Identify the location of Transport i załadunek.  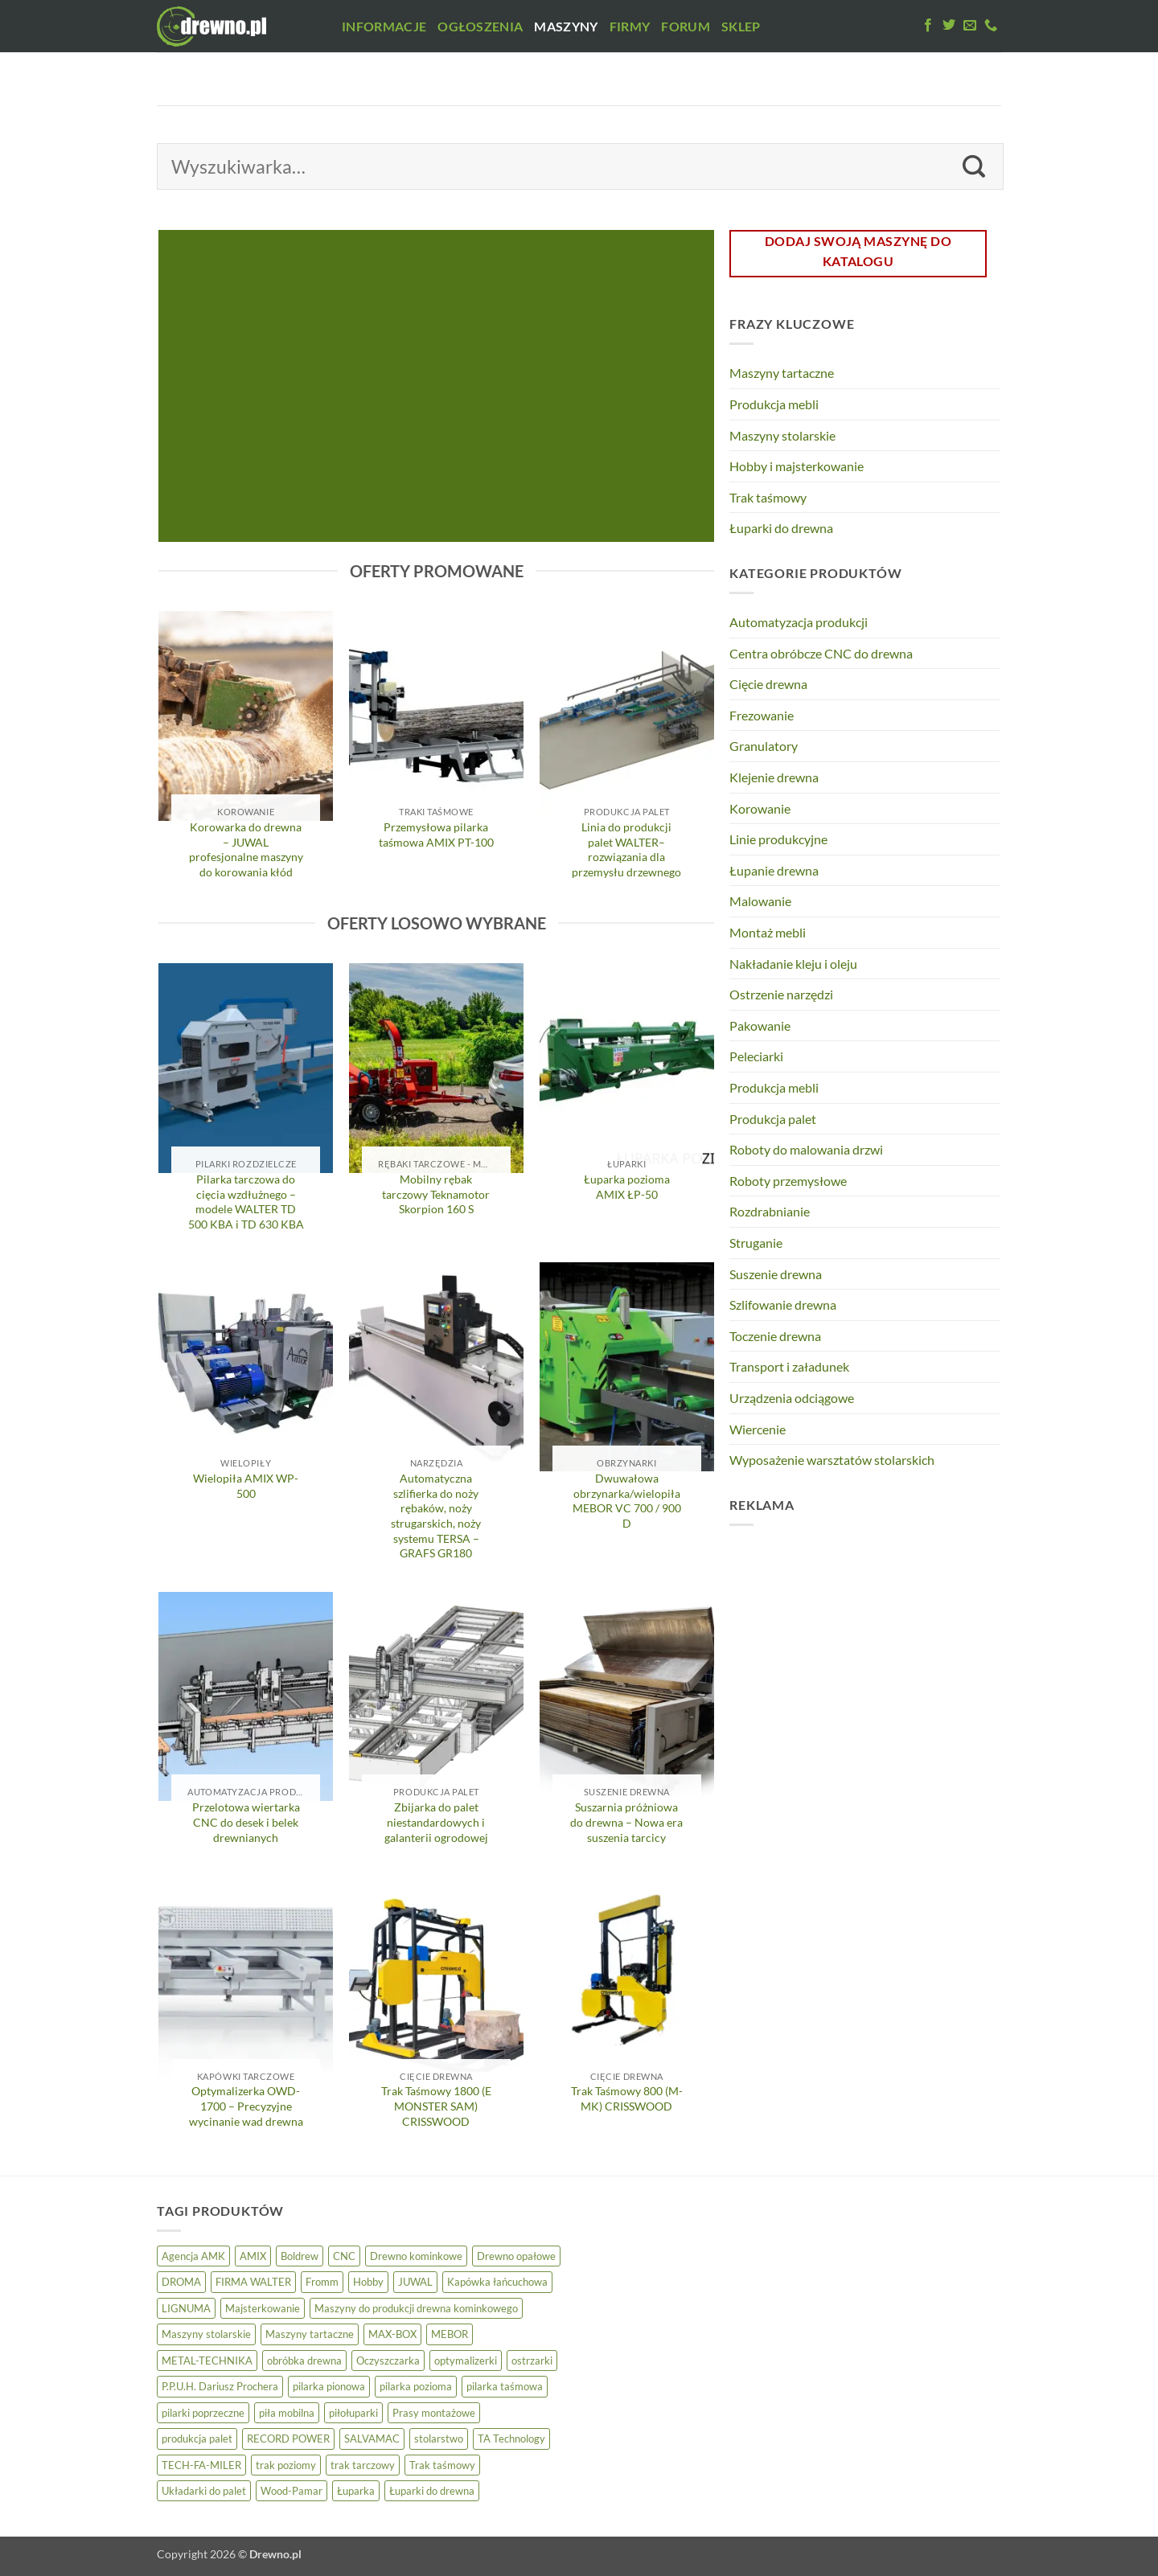
(789, 1366).